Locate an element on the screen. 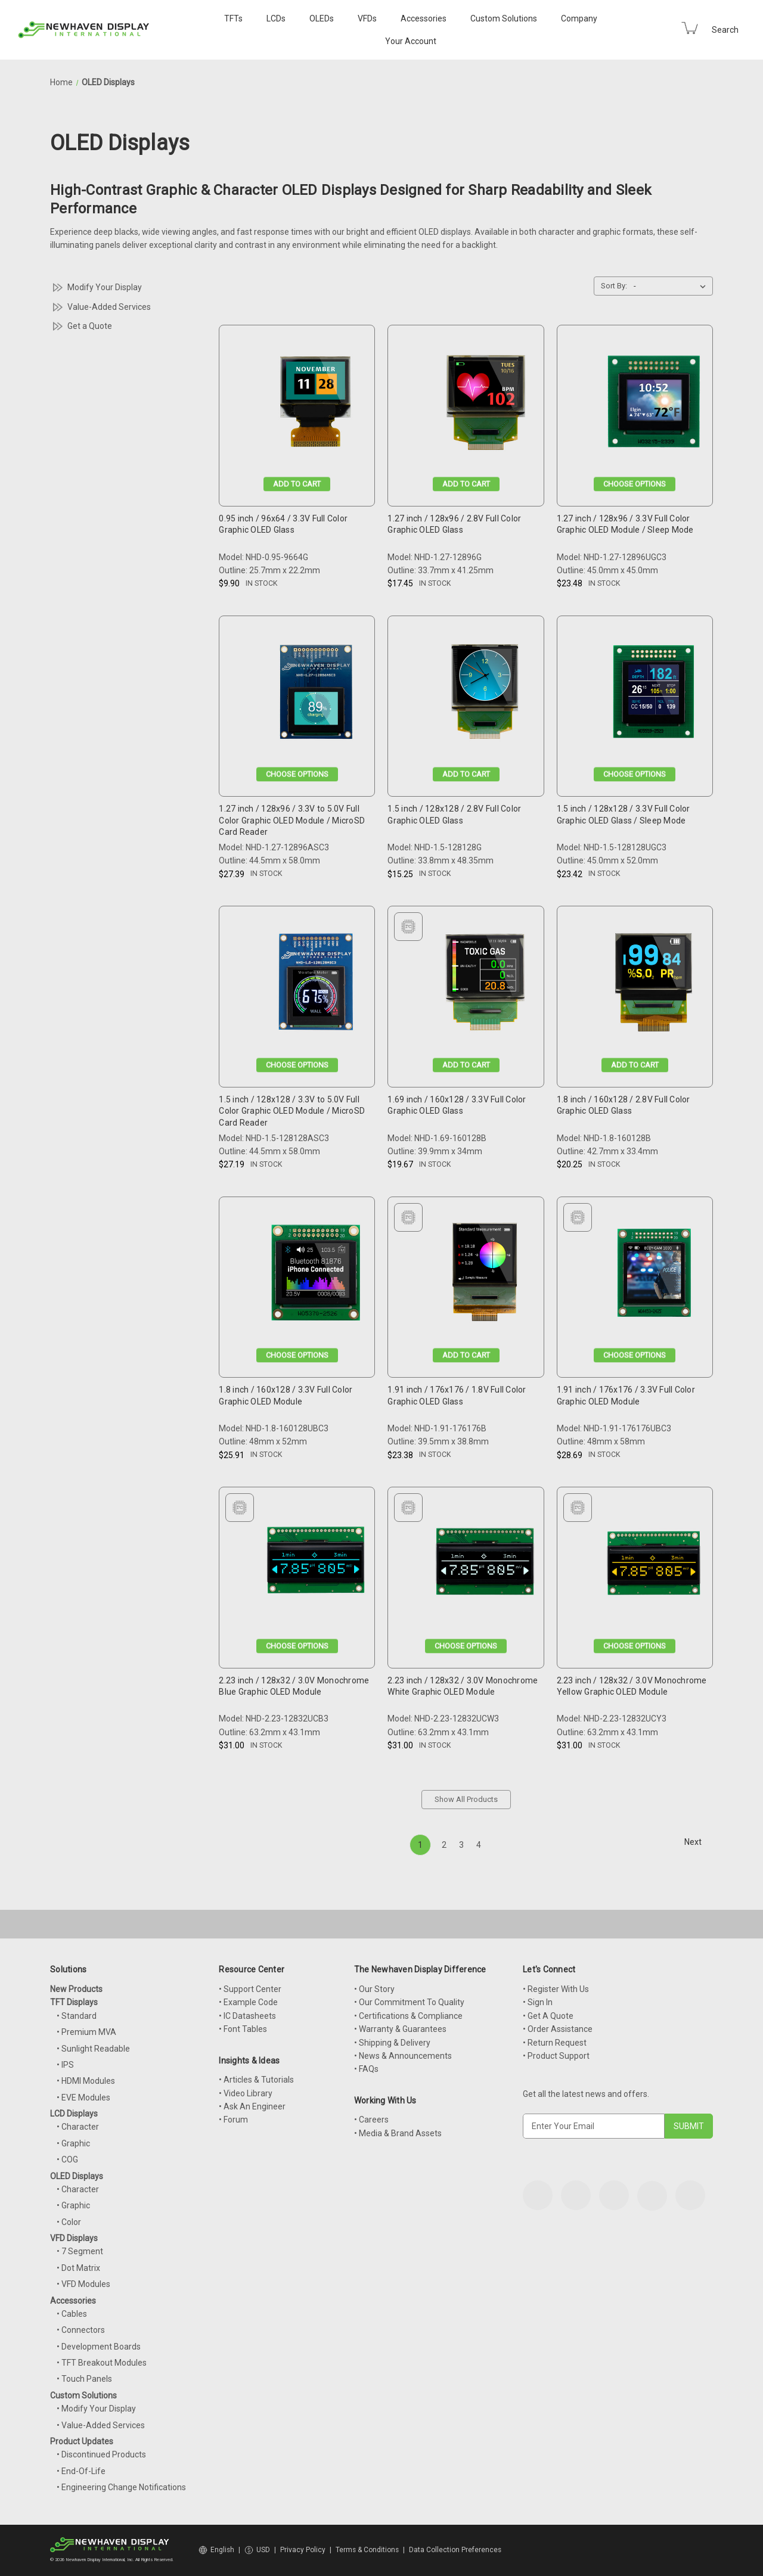 This screenshot has height=2576, width=763. • Cables is located at coordinates (72, 2314).